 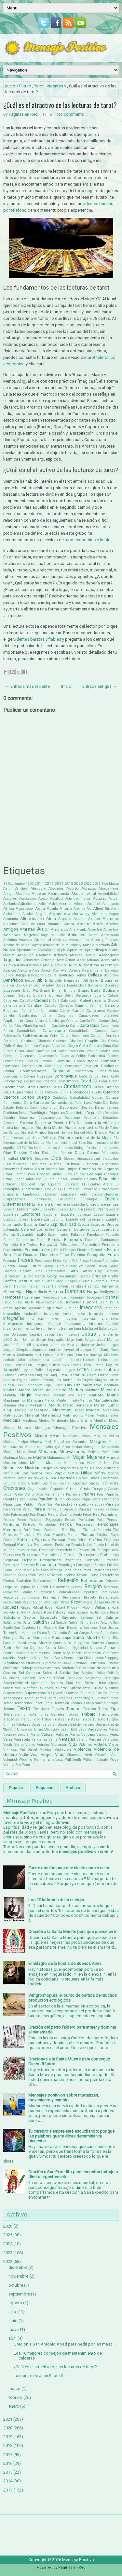 What do you see at coordinates (59, 1534) in the screenshot?
I see `Planeta` at bounding box center [59, 1534].